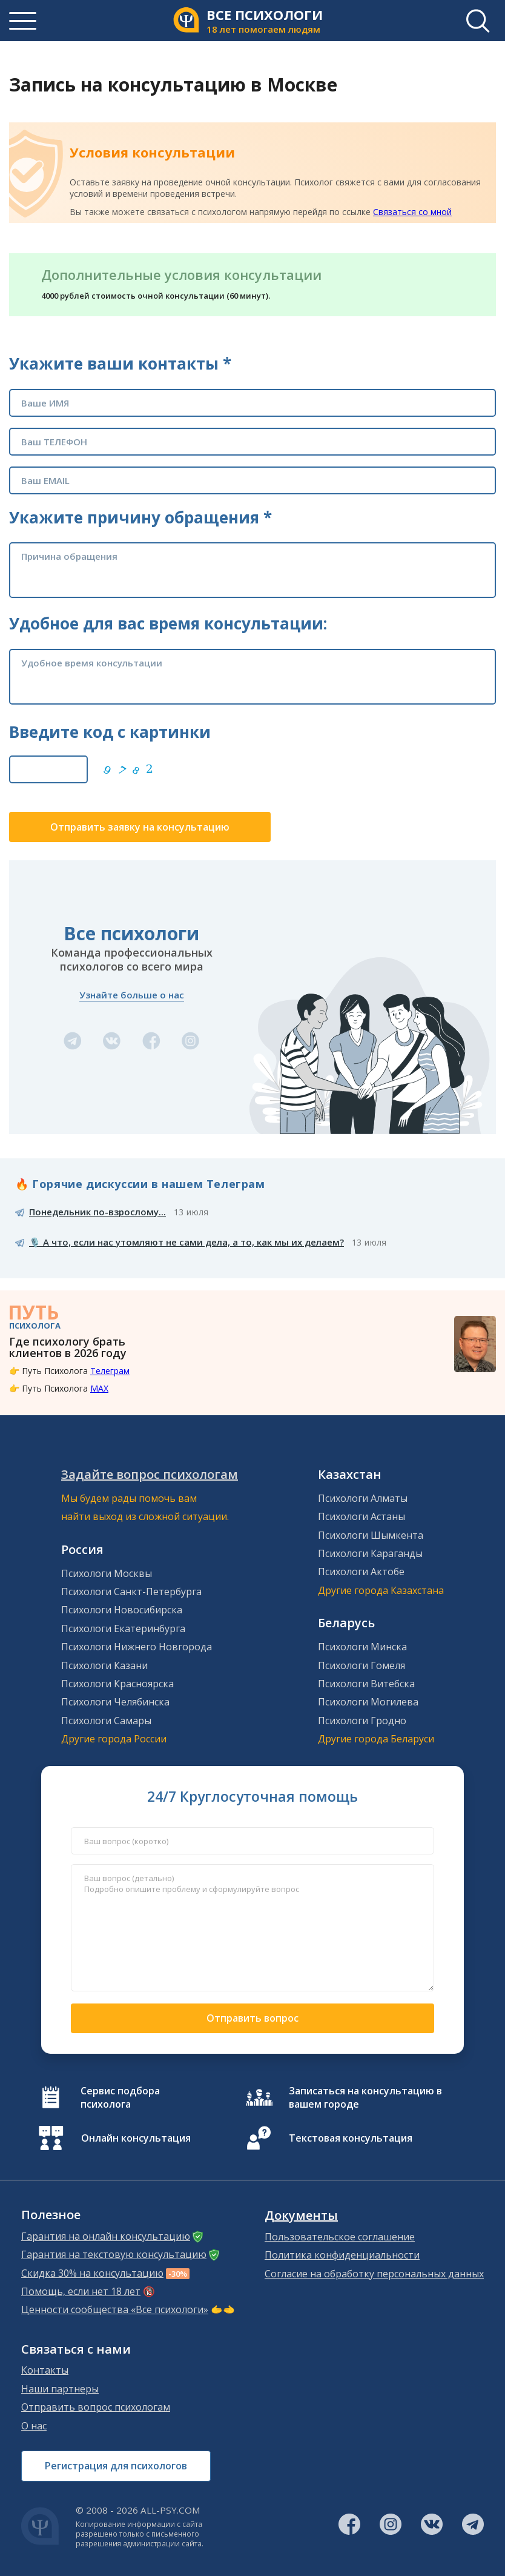 Image resolution: width=505 pixels, height=2576 pixels. Describe the element at coordinates (131, 1591) in the screenshot. I see `Психологи Санкт-Петербурга` at that location.